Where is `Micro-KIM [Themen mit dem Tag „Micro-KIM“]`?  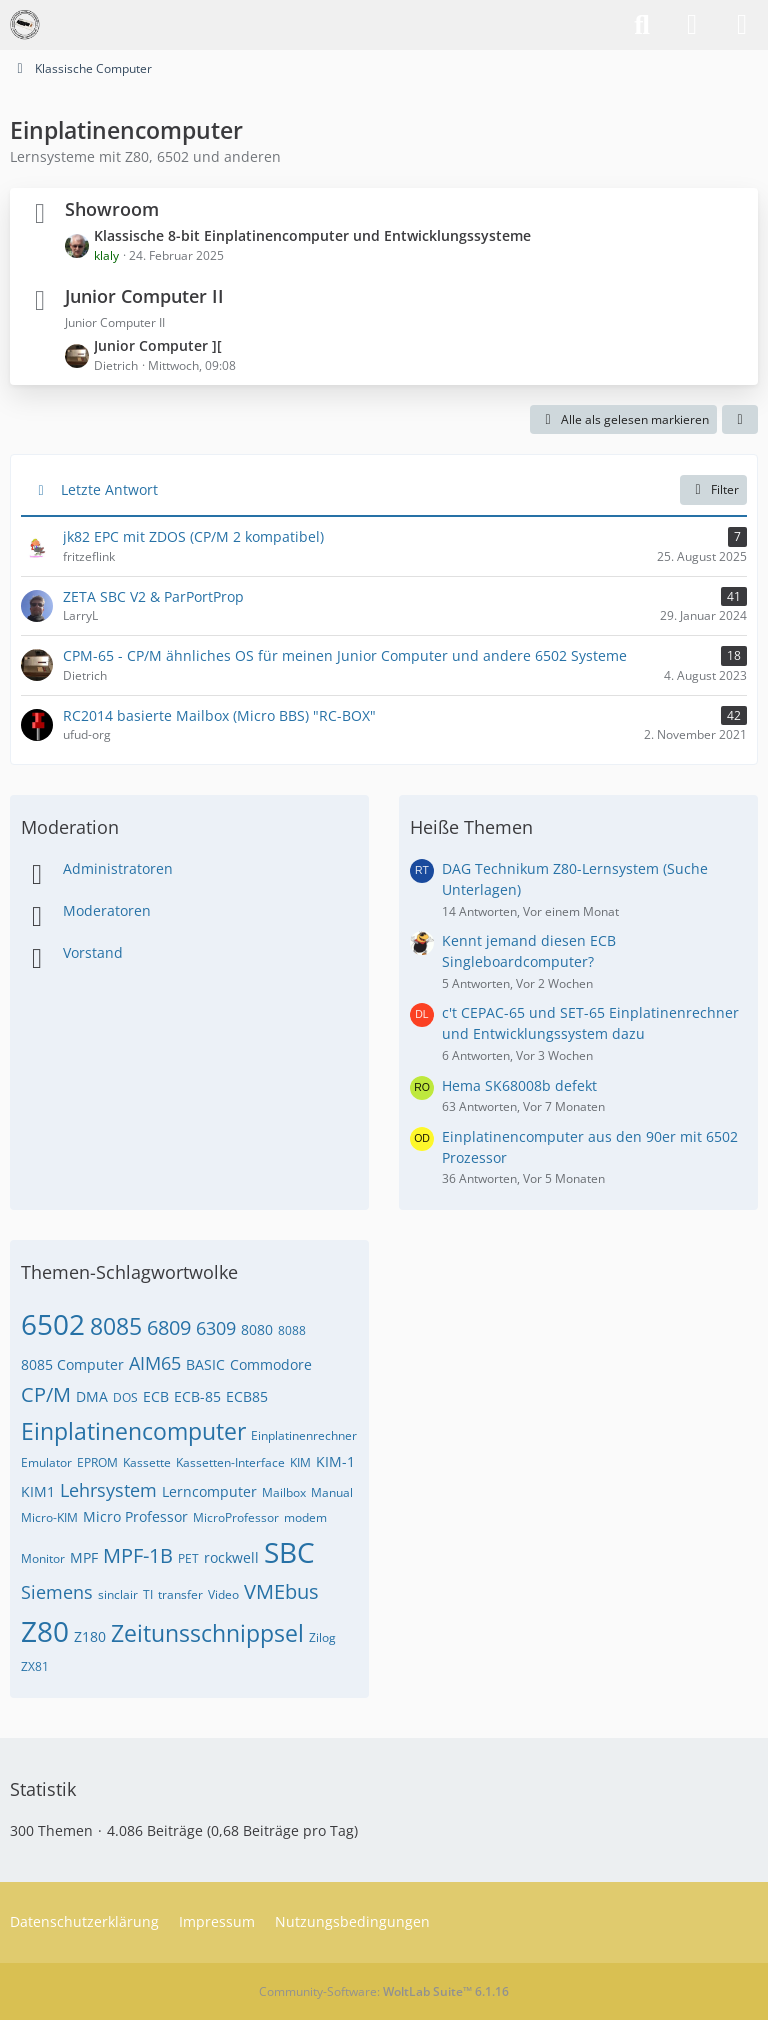 Micro-KIM [Themen mit dem Tag „Micro-KIM“] is located at coordinates (49, 1517).